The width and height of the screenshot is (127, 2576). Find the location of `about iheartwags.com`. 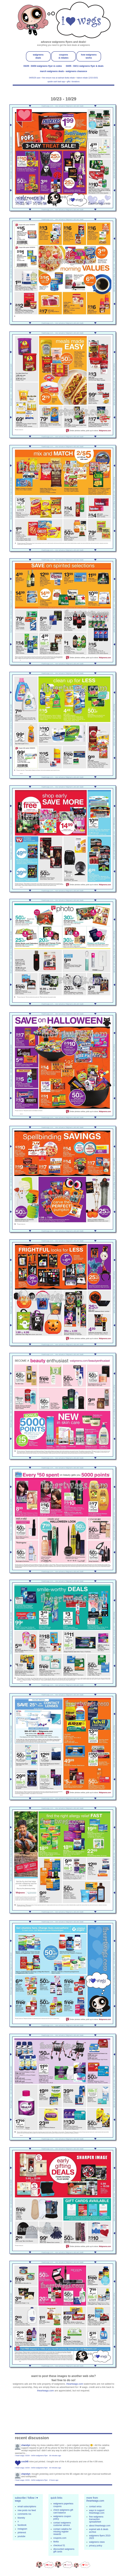

about iheartwags.com is located at coordinates (99, 2525).